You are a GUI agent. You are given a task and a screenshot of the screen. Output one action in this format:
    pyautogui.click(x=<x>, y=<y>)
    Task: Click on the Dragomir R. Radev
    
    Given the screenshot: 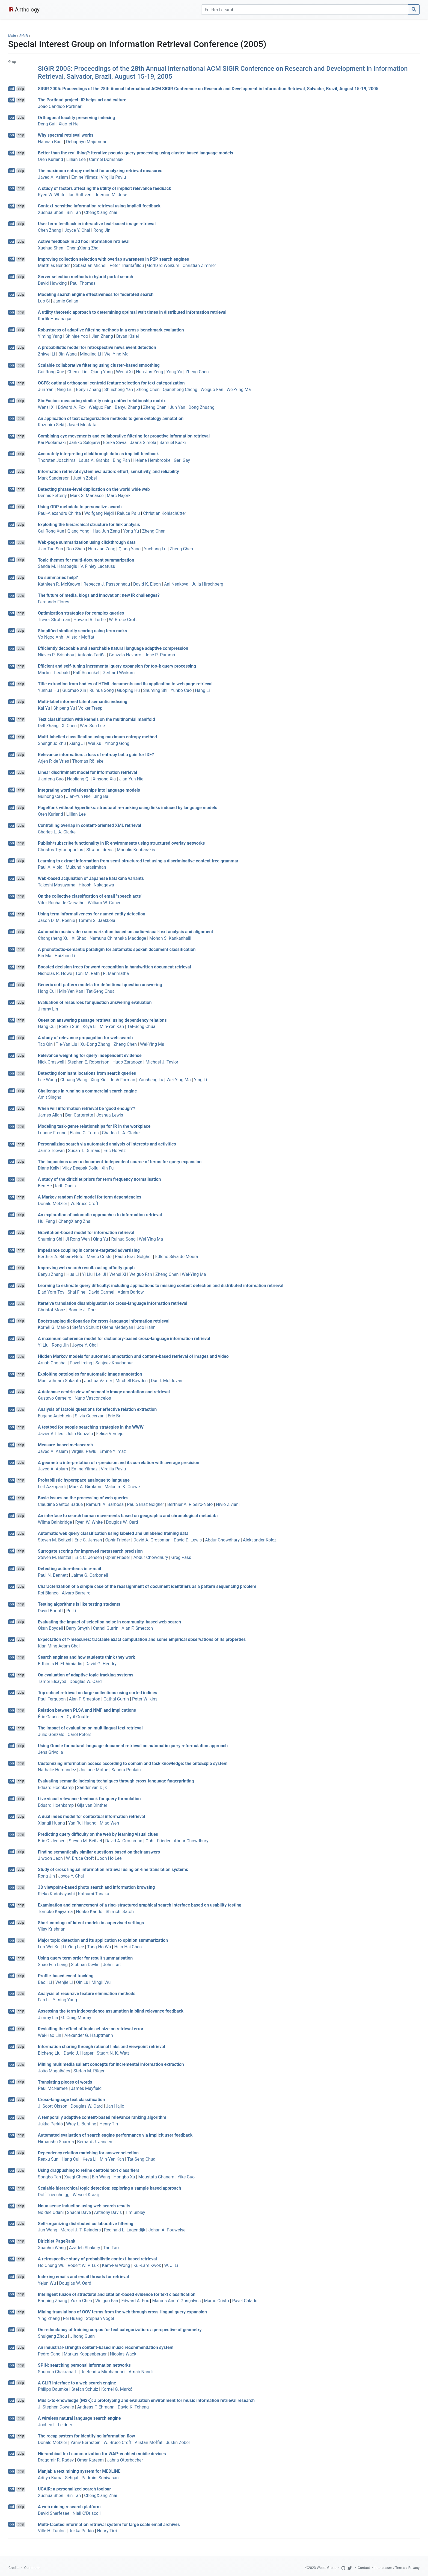 What is the action you would take?
    pyautogui.click(x=56, y=2460)
    